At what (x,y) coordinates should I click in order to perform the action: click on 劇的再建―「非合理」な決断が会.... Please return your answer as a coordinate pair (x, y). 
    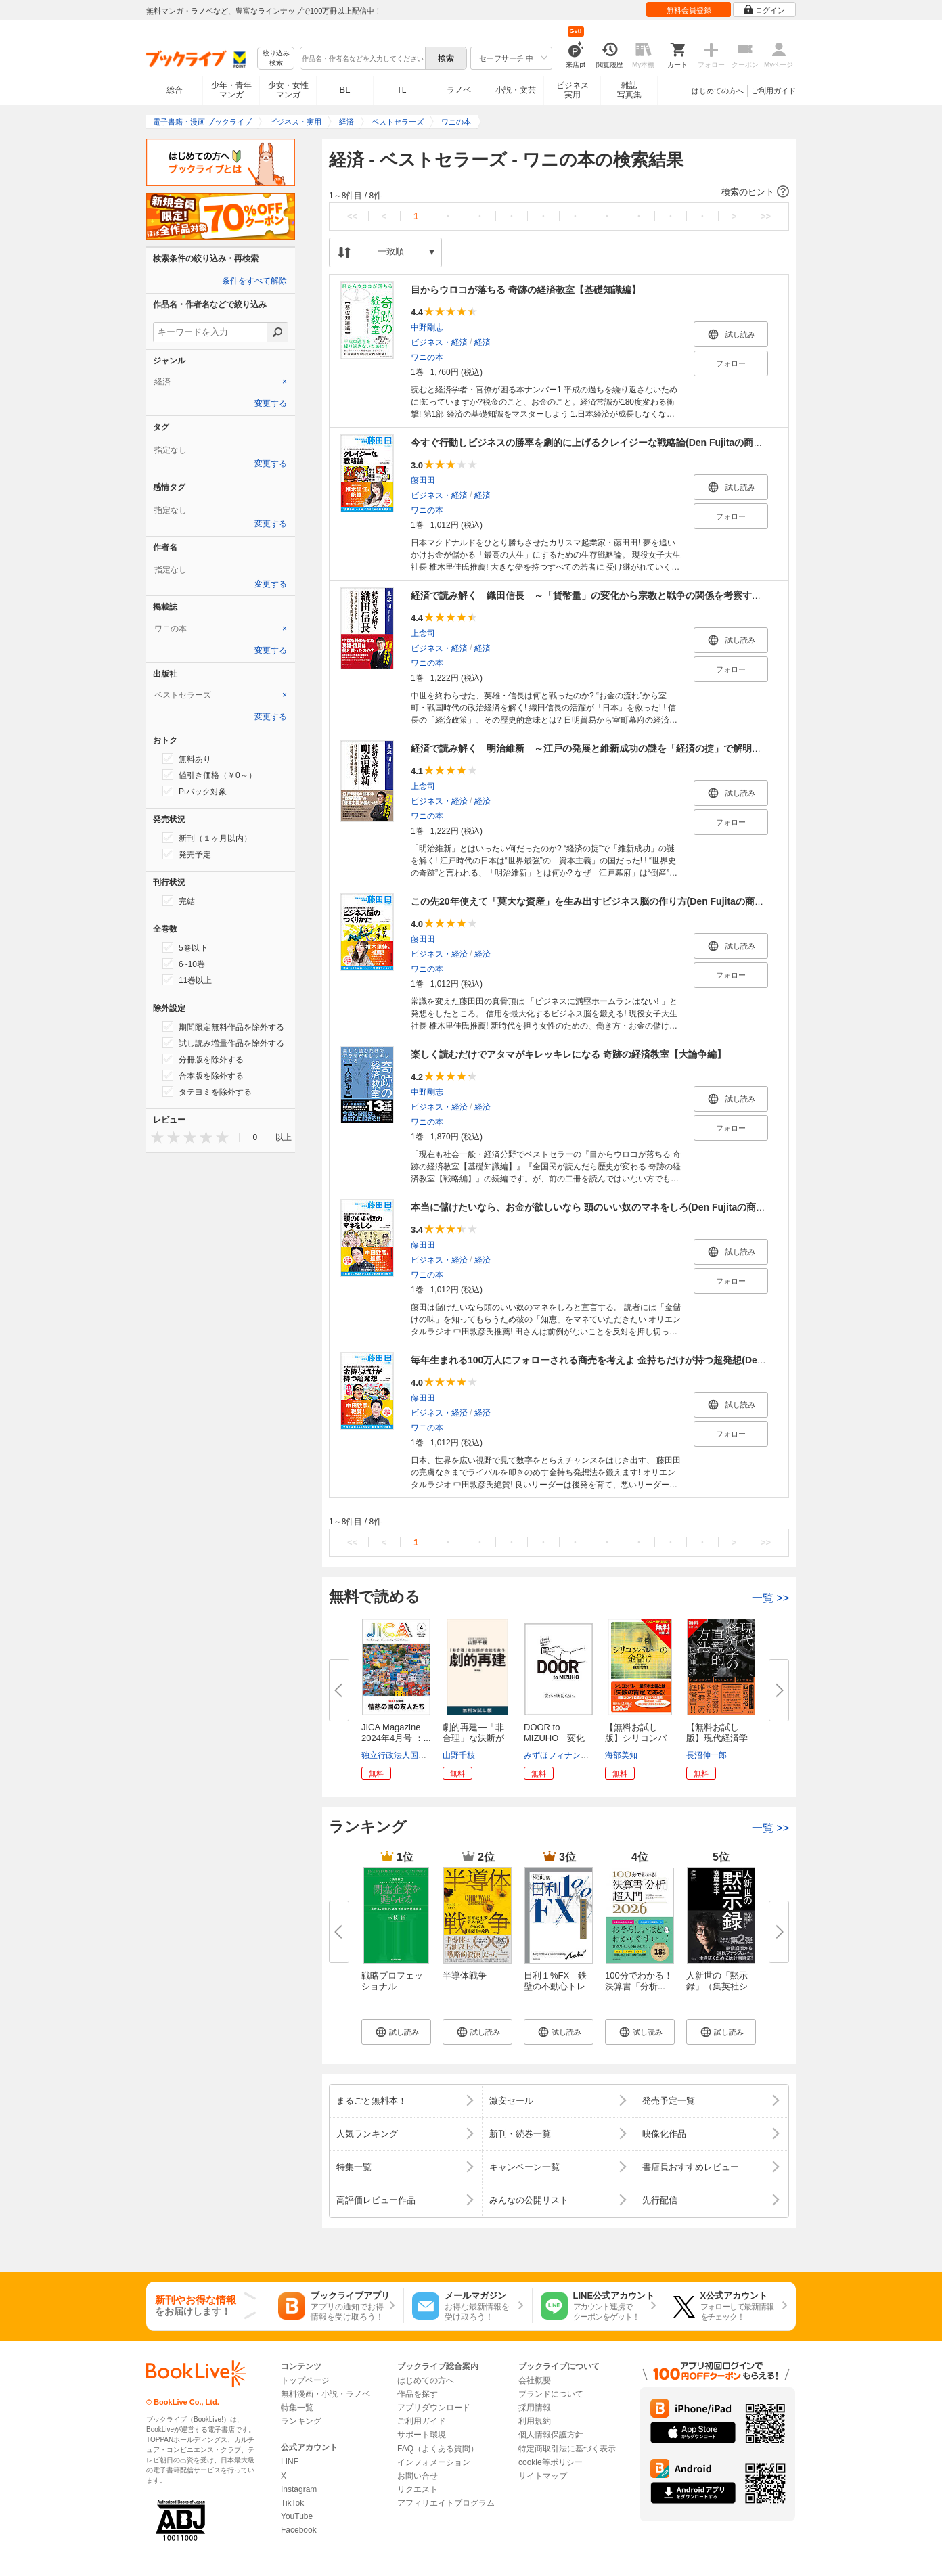
    Looking at the image, I should click on (473, 1738).